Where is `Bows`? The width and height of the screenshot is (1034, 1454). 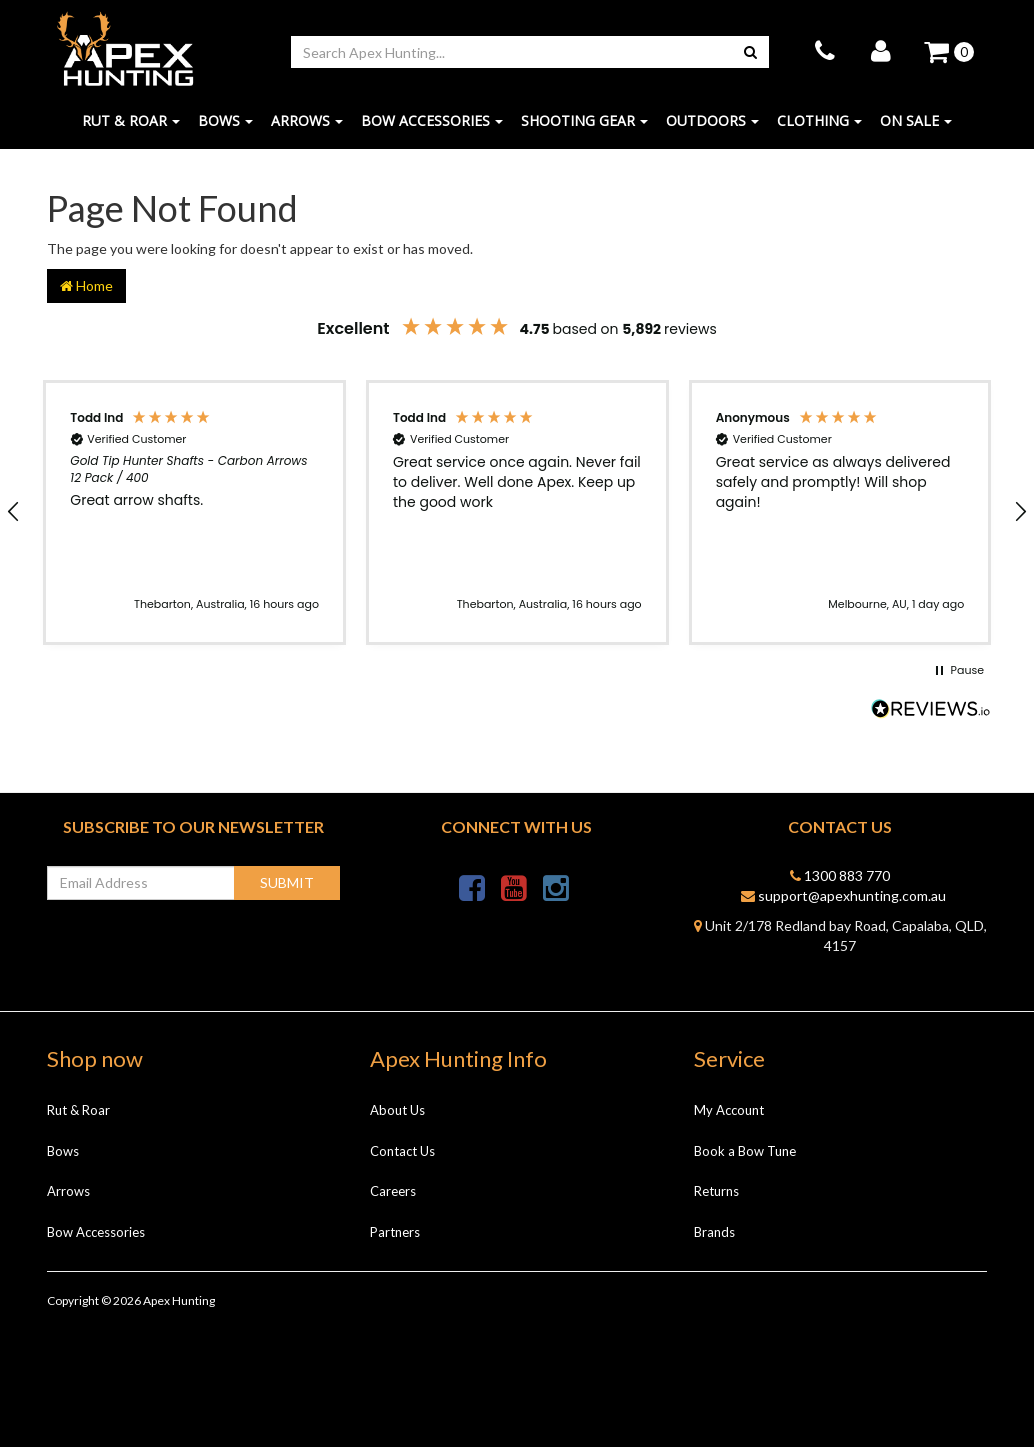 Bows is located at coordinates (225, 127).